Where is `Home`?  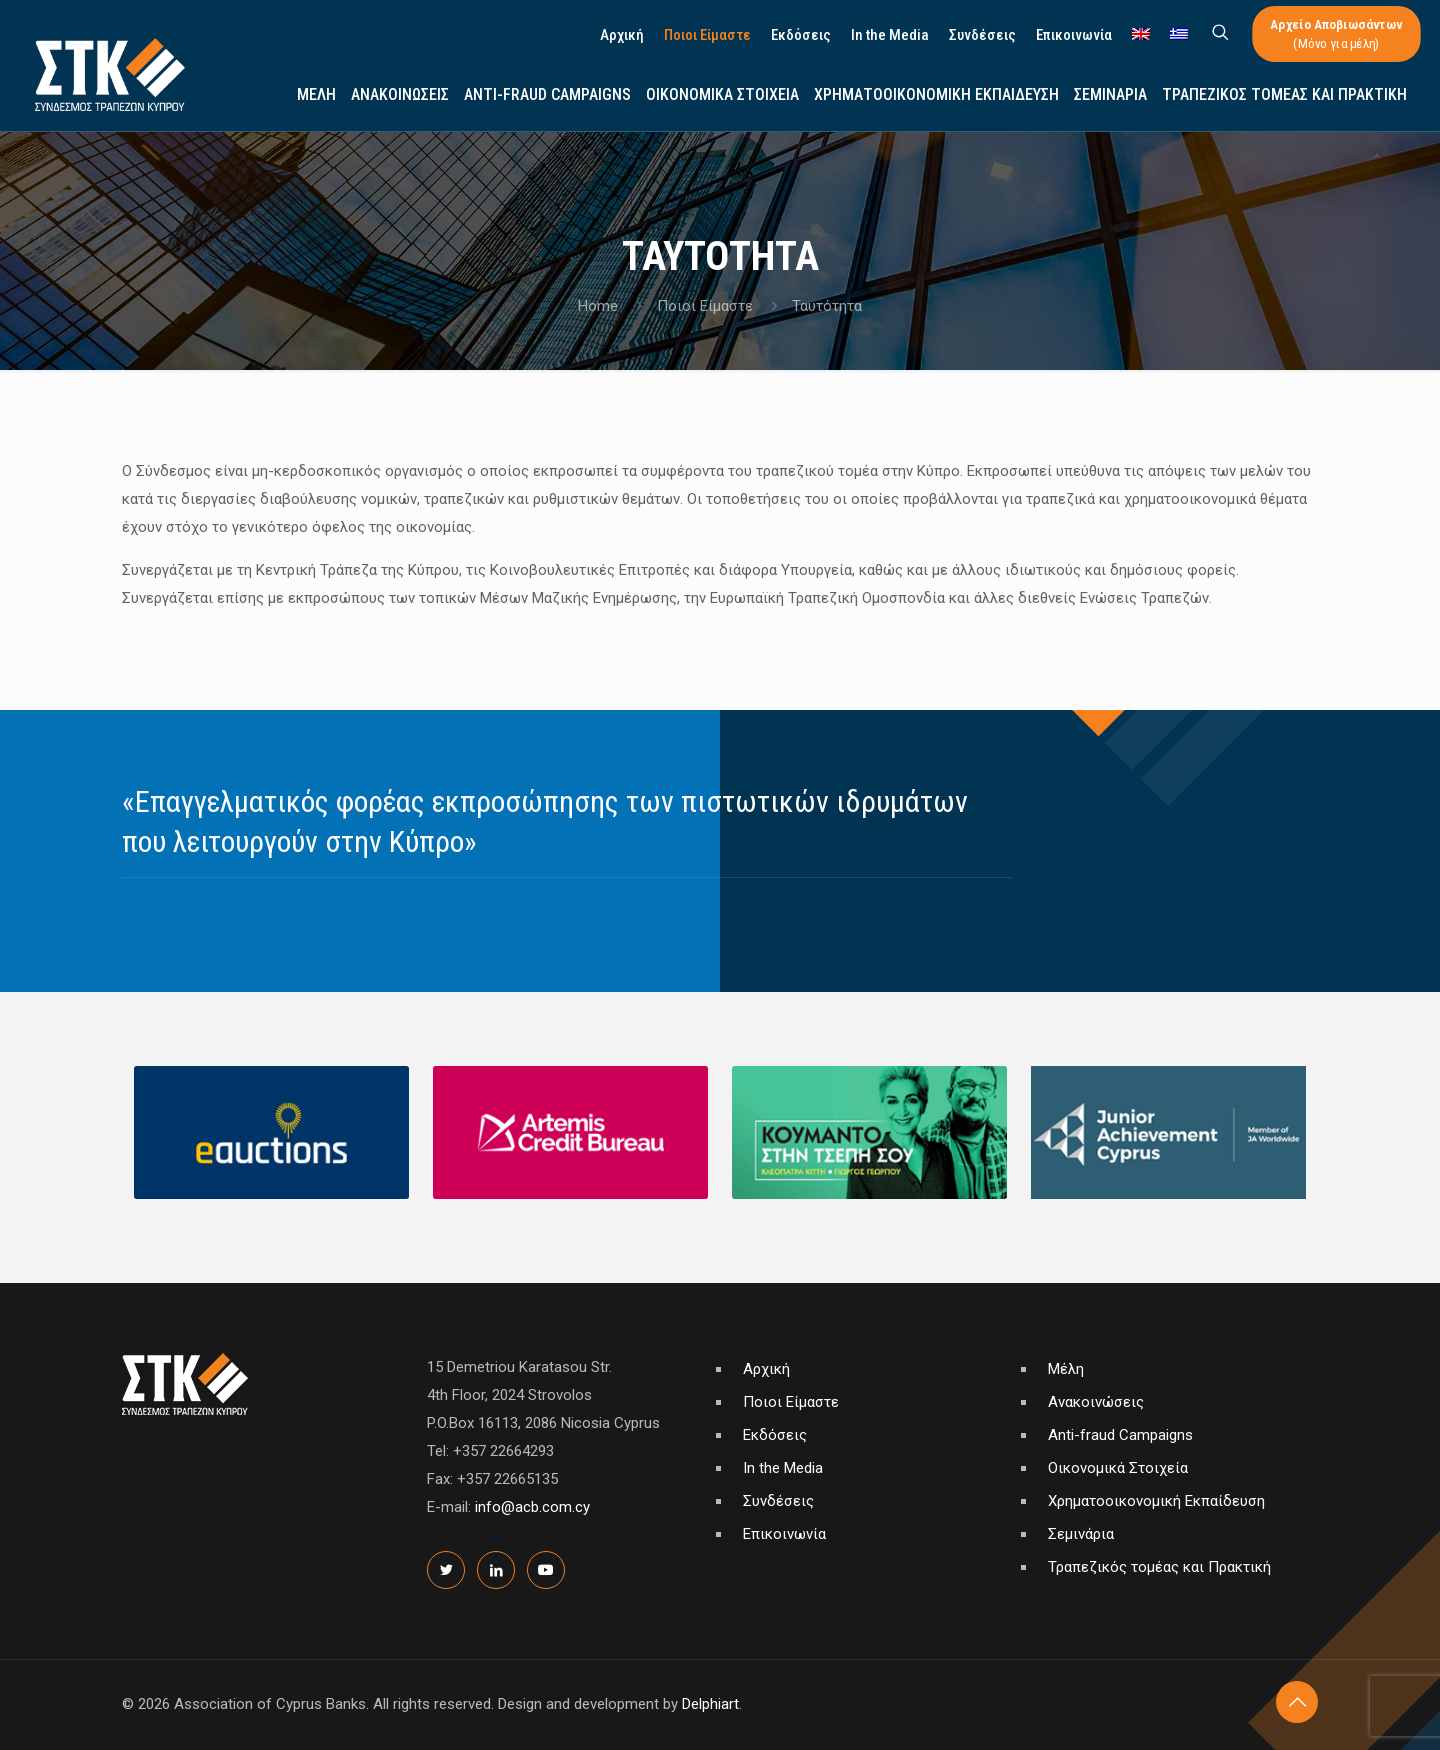
Home is located at coordinates (598, 306).